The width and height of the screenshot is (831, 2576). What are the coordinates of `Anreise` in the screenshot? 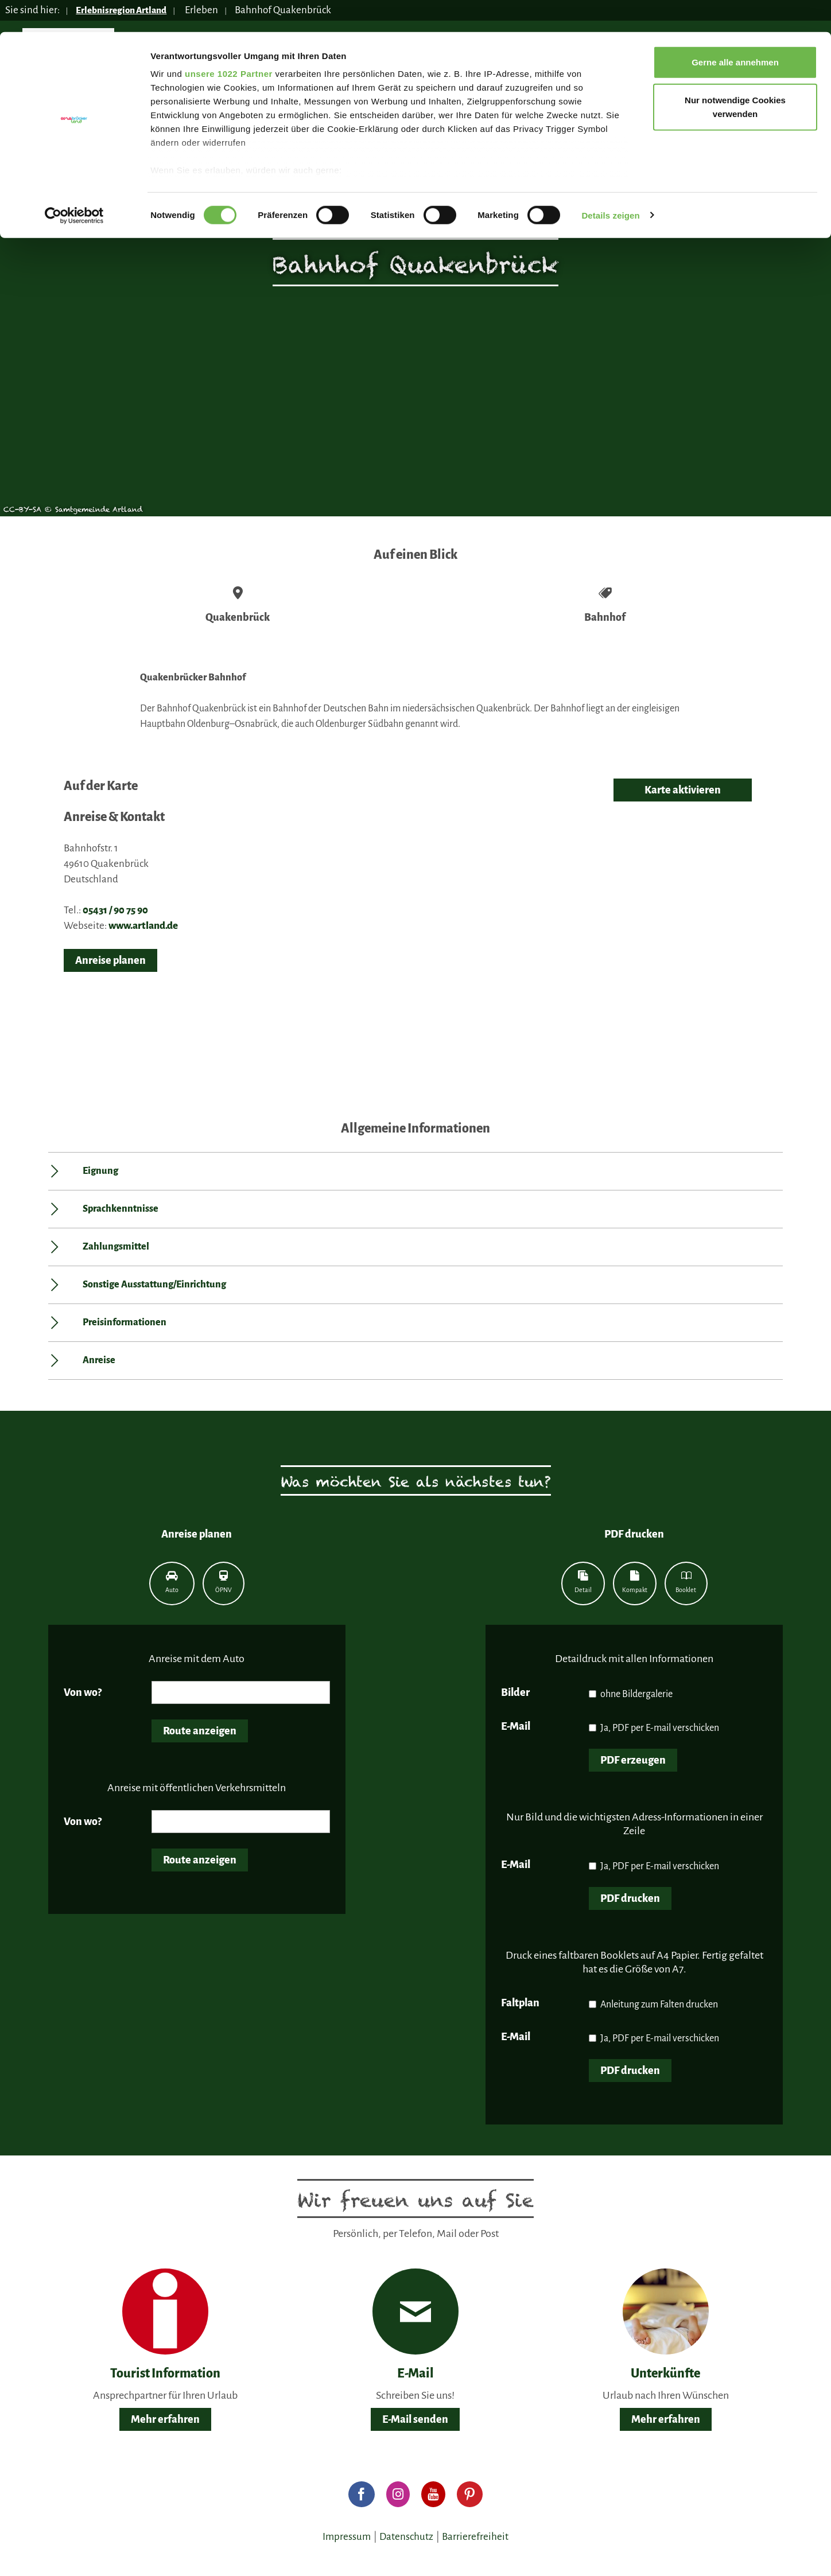 It's located at (99, 1360).